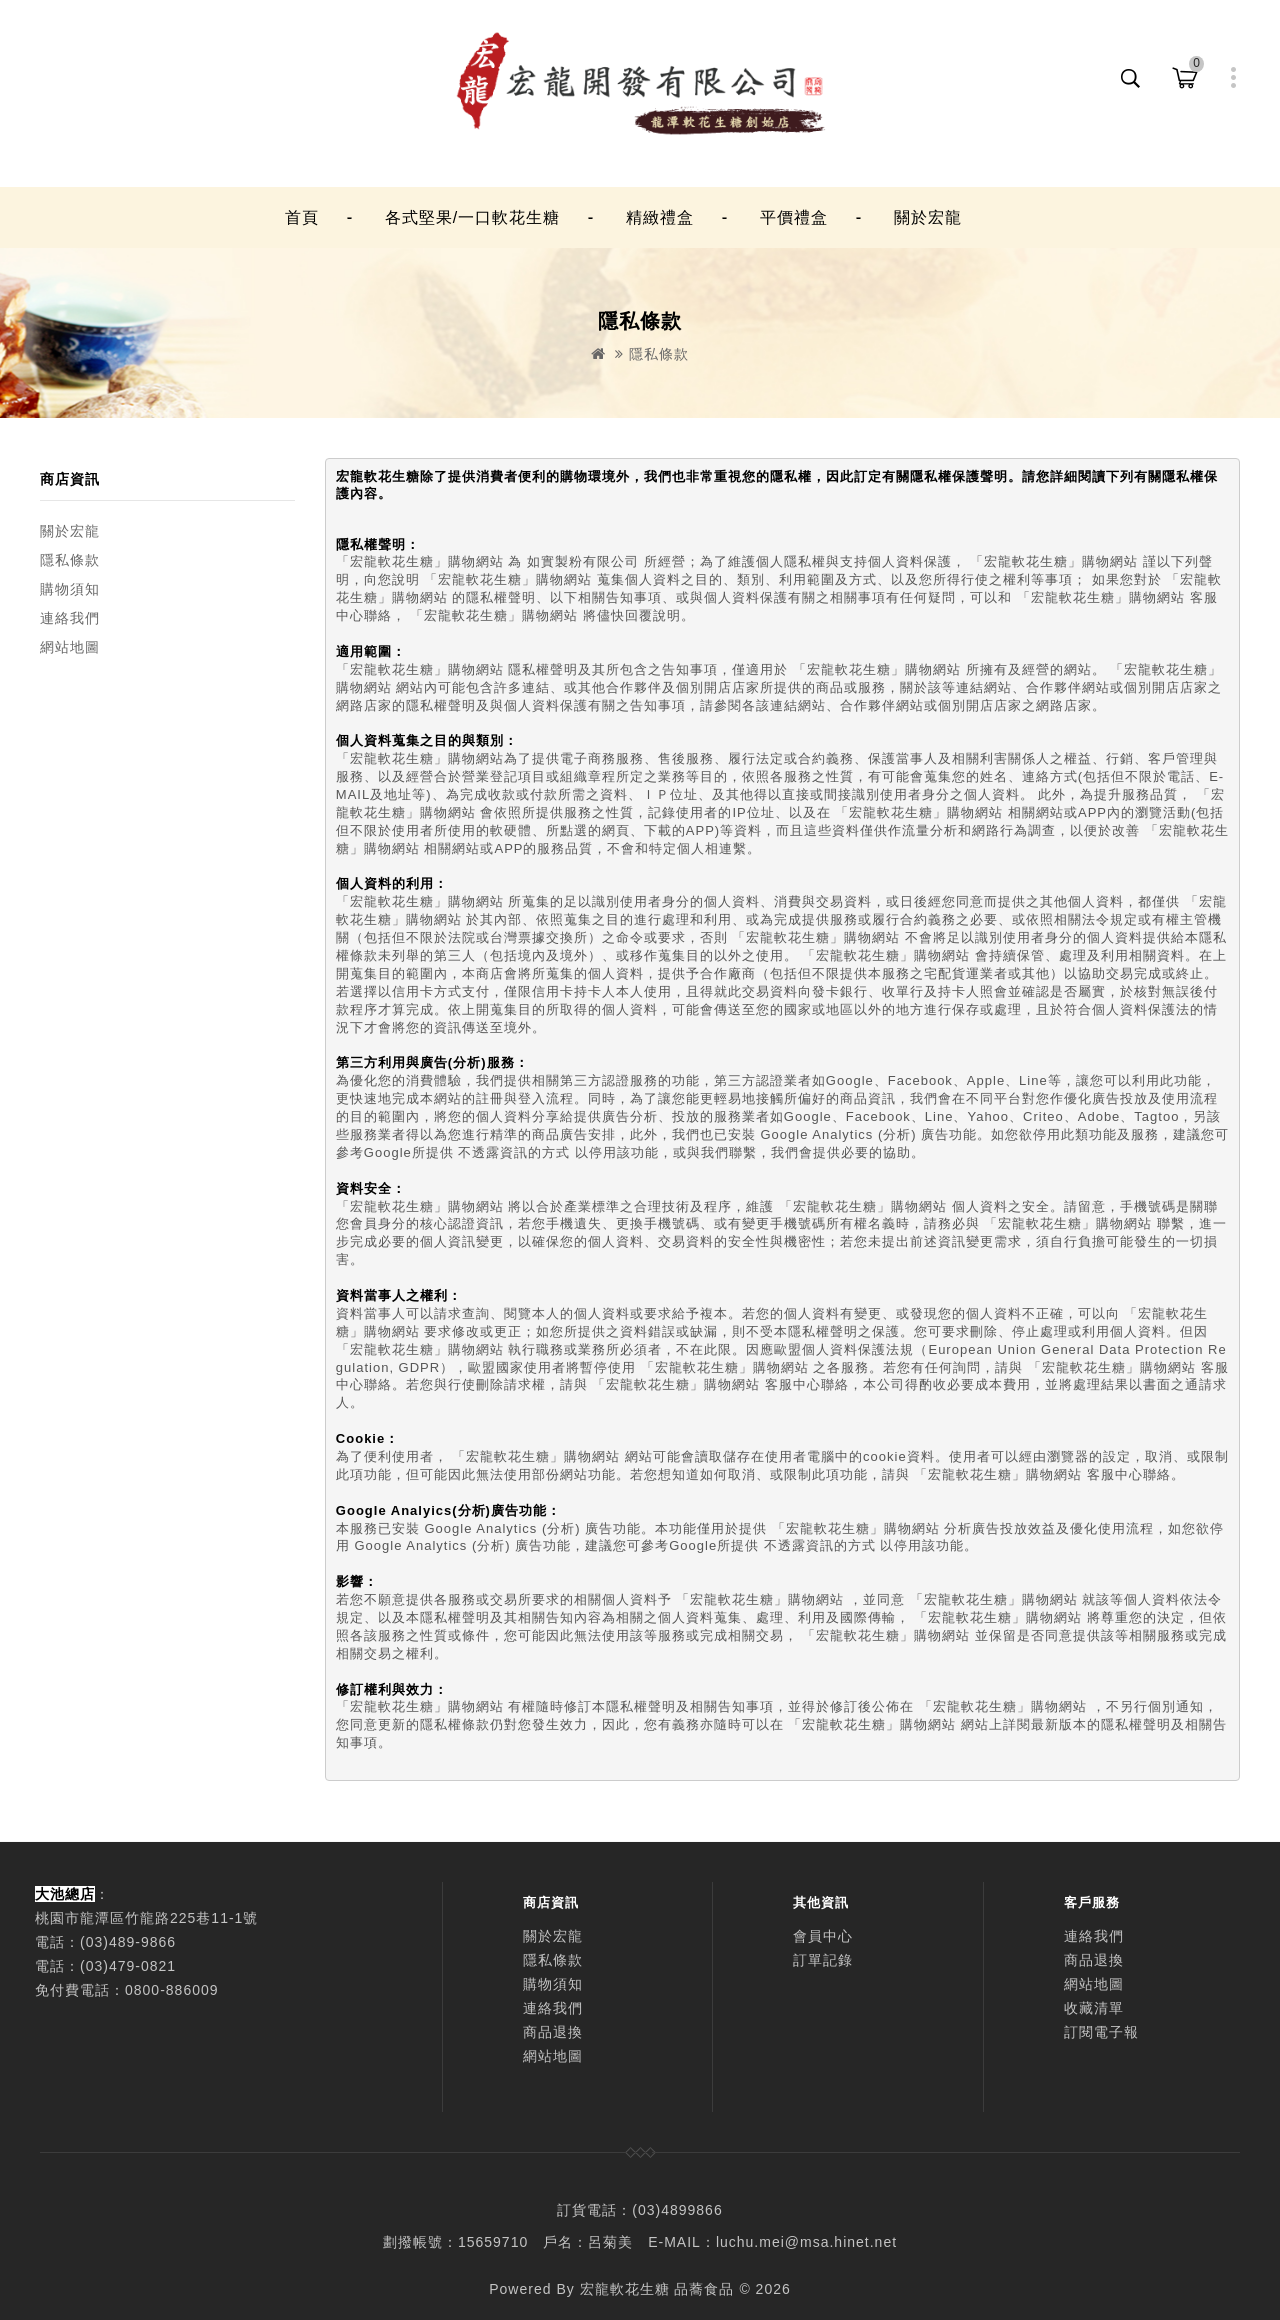 This screenshot has width=1280, height=2320. What do you see at coordinates (659, 354) in the screenshot?
I see `隱私條款` at bounding box center [659, 354].